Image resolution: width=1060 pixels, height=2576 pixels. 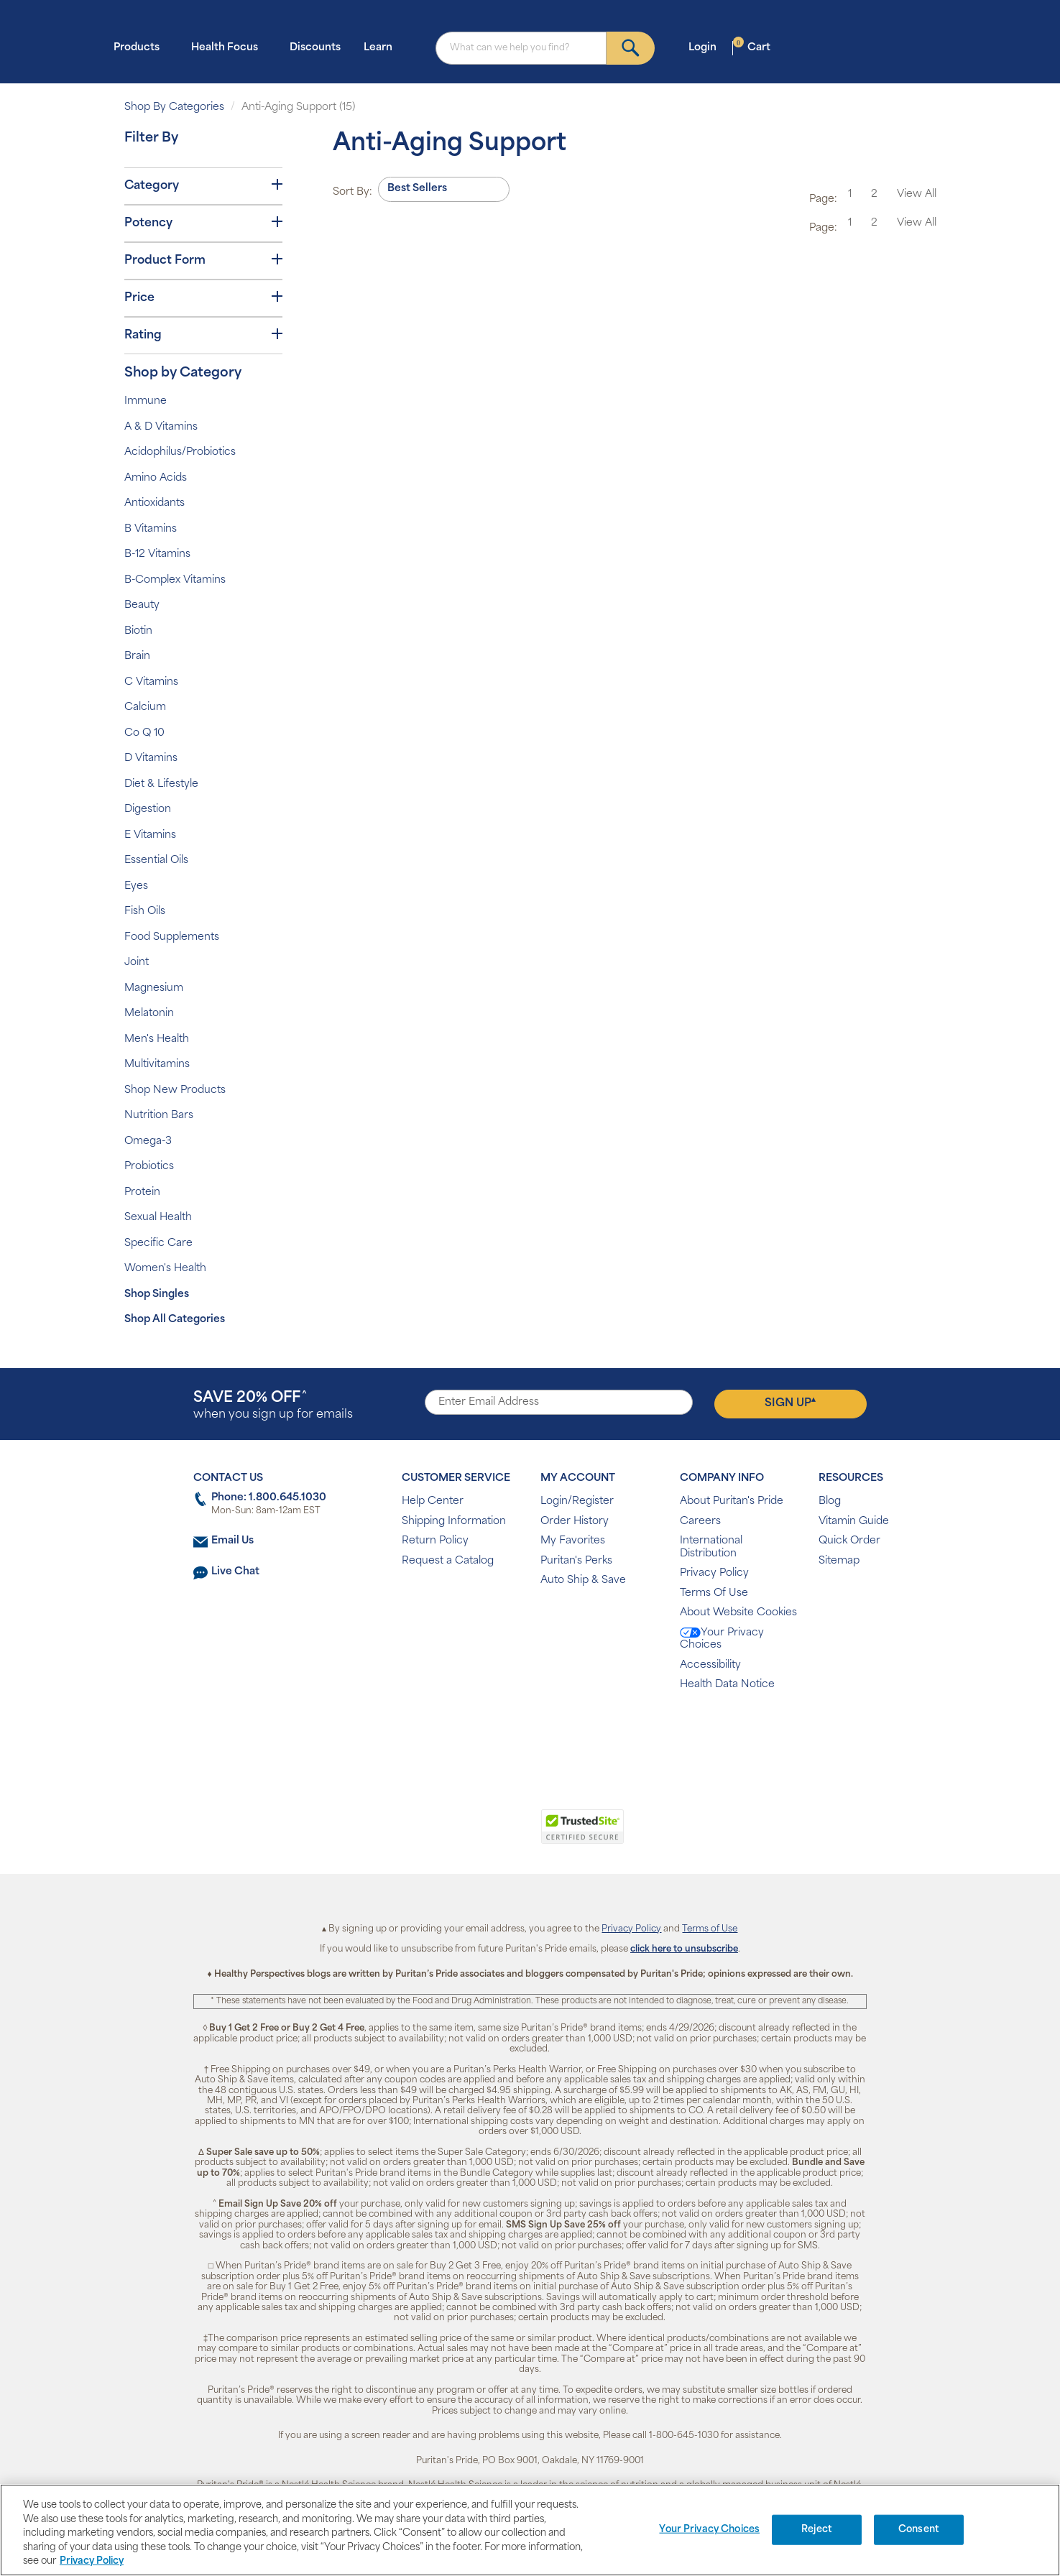 I want to click on B-Complex Vitamins, so click(x=175, y=580).